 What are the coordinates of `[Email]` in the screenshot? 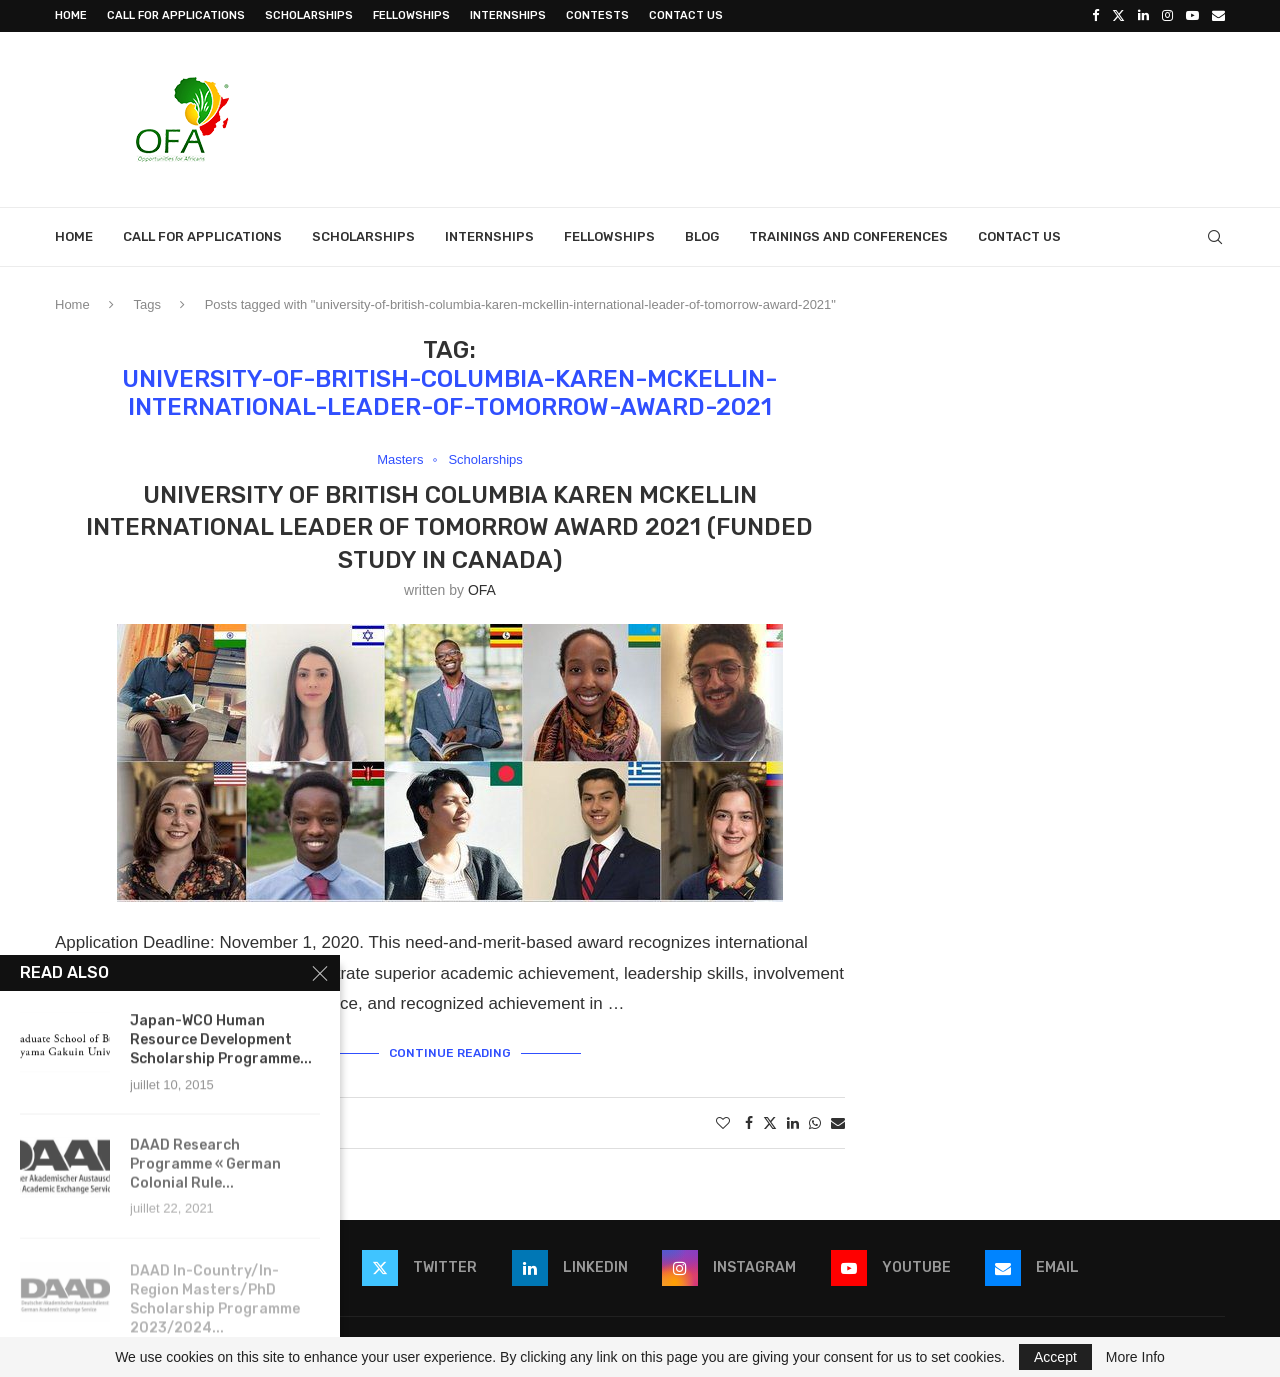 It's located at (1218, 16).